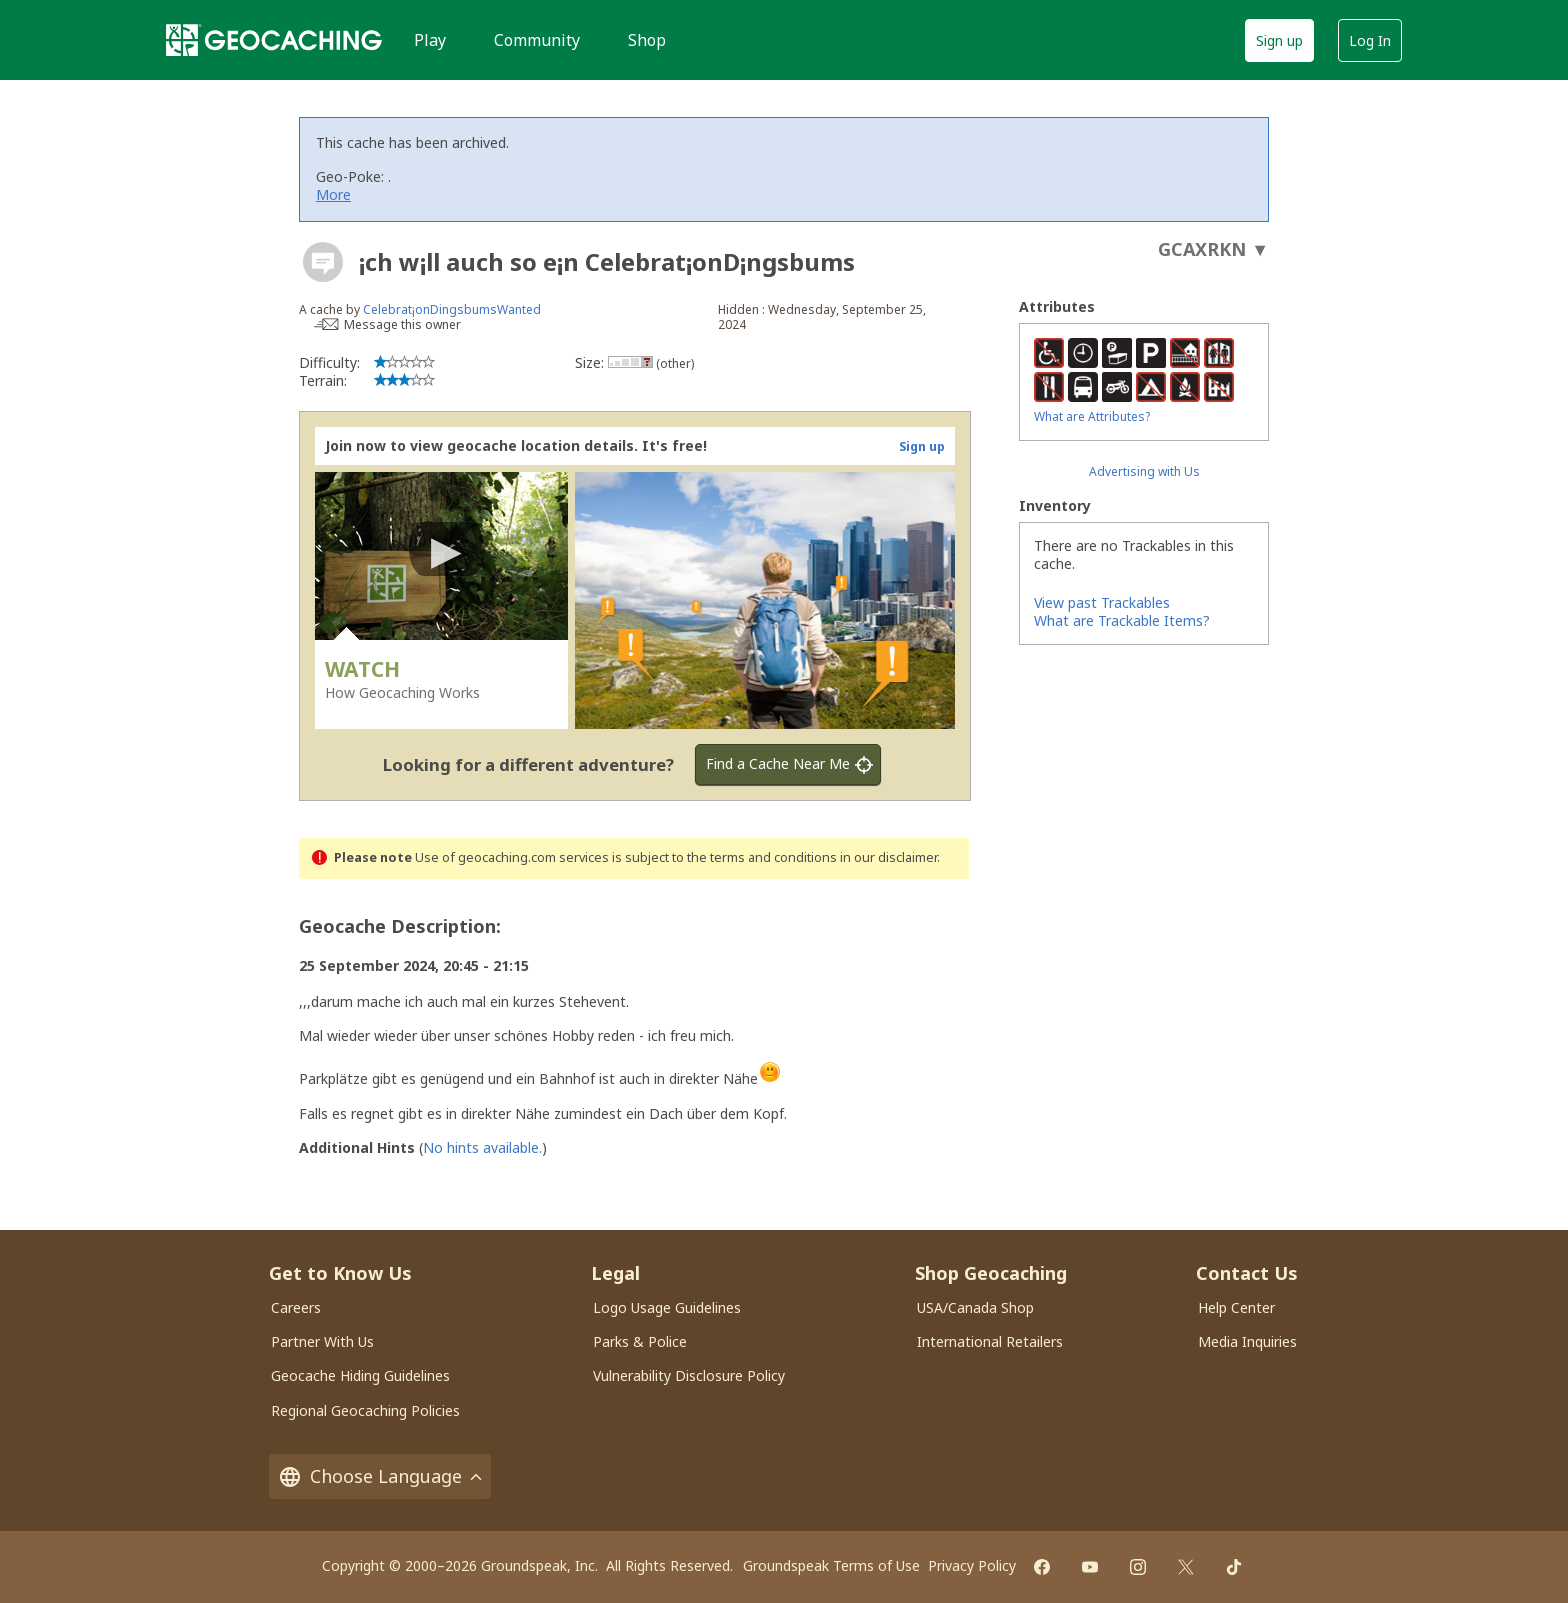 The width and height of the screenshot is (1568, 1603). Describe the element at coordinates (323, 262) in the screenshot. I see `[About geocache types]` at that location.